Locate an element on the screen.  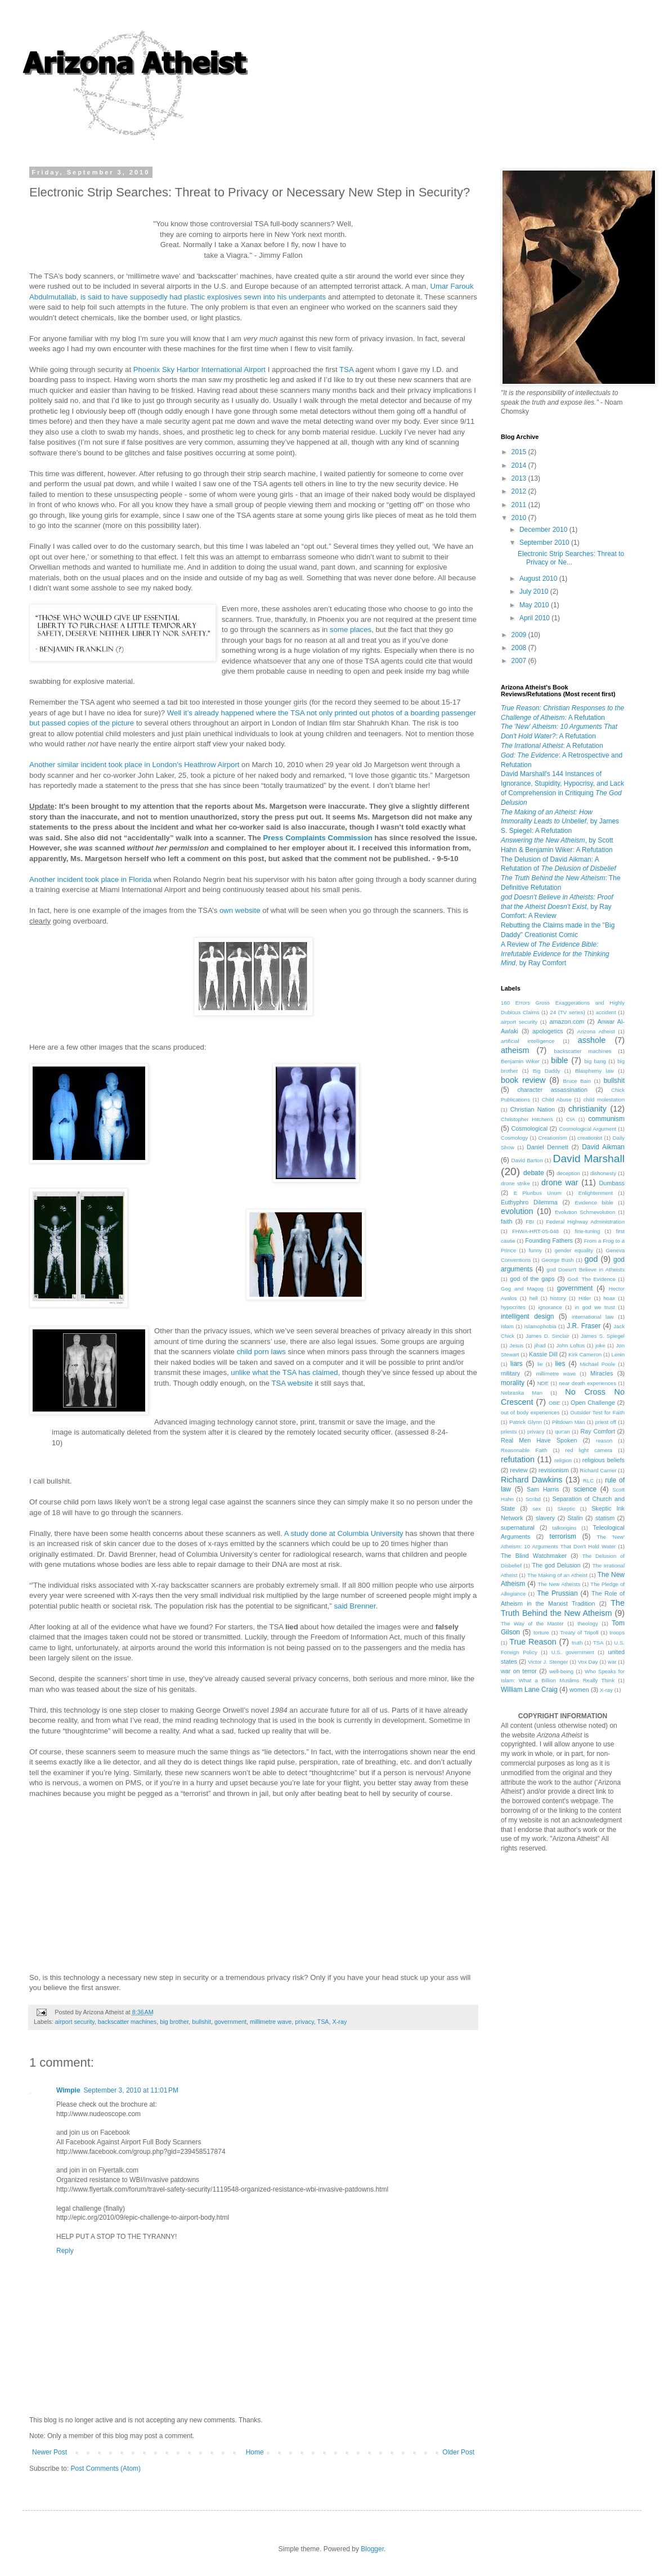
child molestation is located at coordinates (604, 1099).